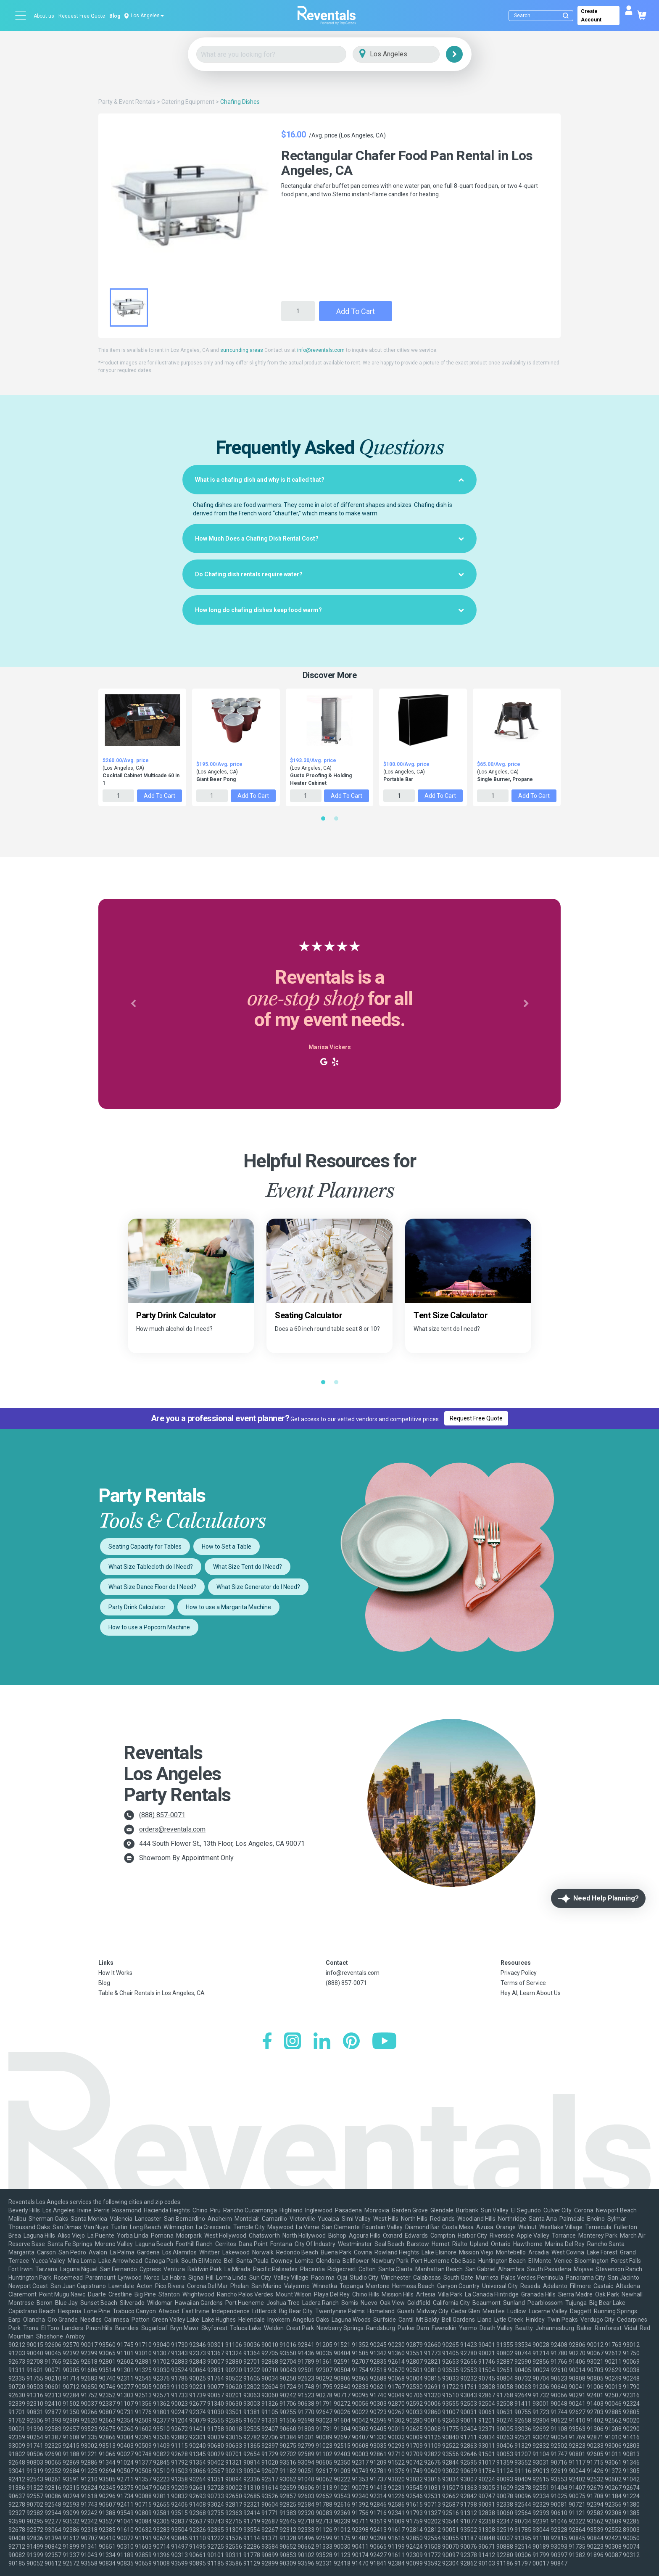 The height and width of the screenshot is (2576, 659). I want to click on [Search], so click(543, 15).